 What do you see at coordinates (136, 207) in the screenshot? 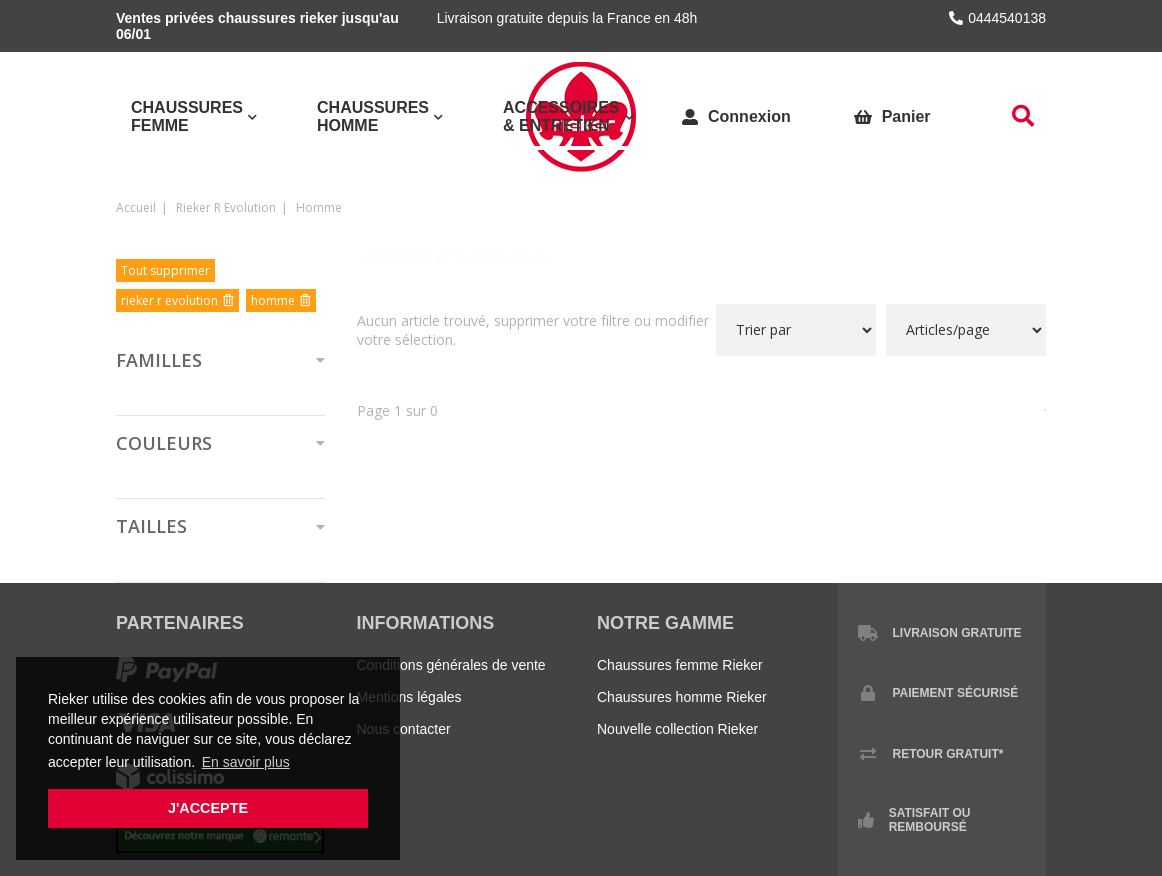
I see `Accueil` at bounding box center [136, 207].